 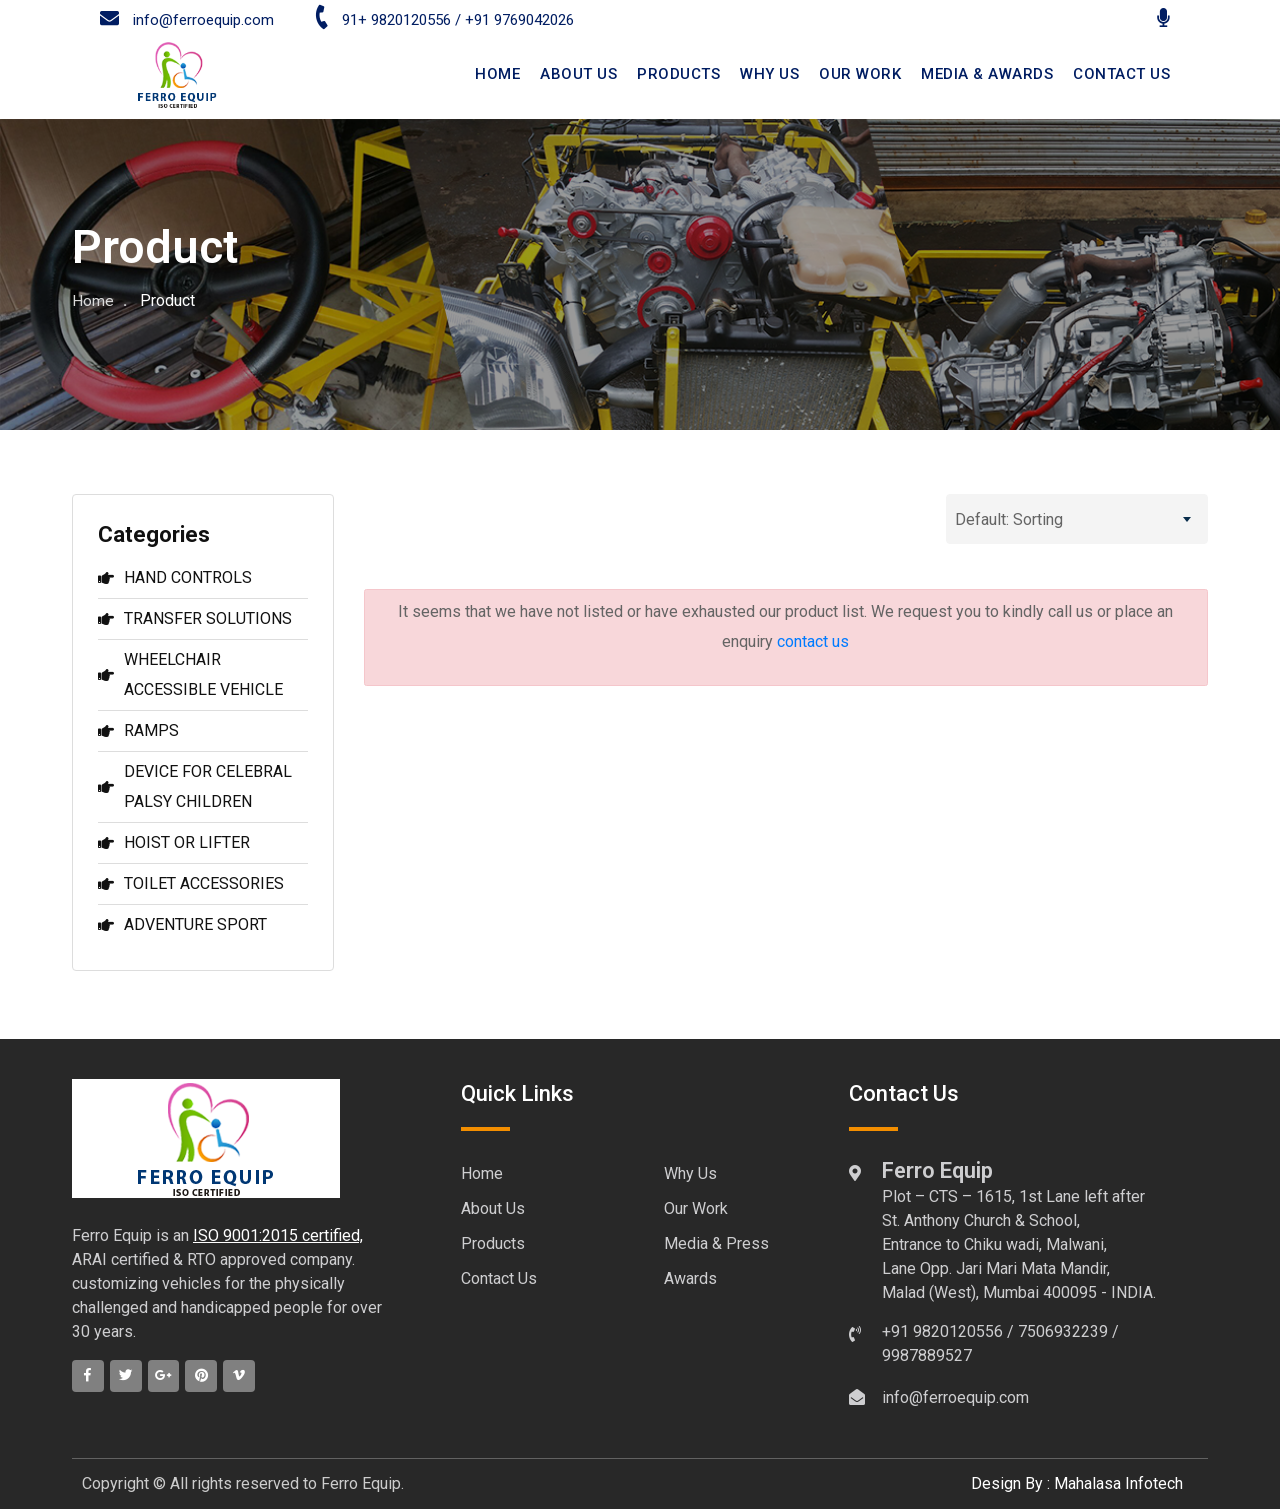 I want to click on +91 9820120556, so click(x=942, y=1331).